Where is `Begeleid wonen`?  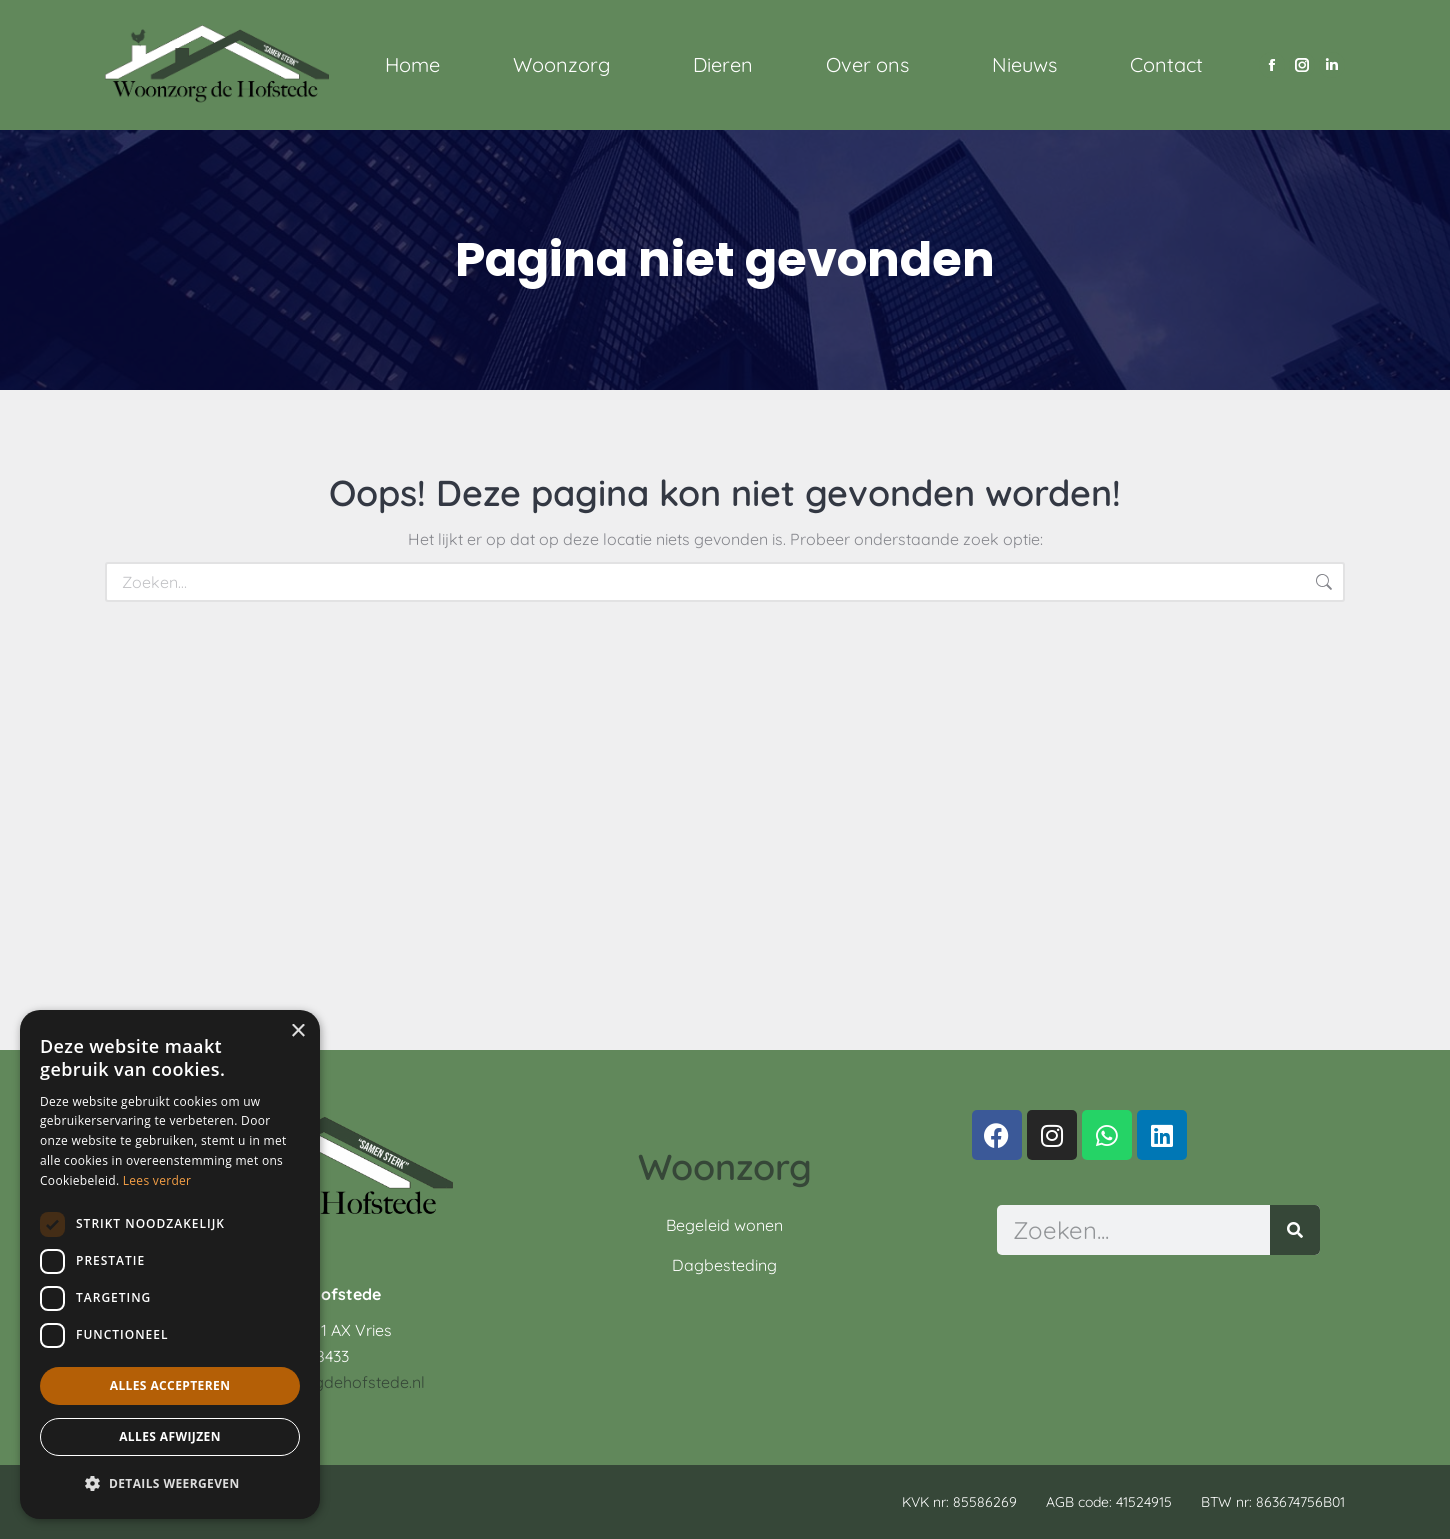 Begeleid wonen is located at coordinates (724, 1225).